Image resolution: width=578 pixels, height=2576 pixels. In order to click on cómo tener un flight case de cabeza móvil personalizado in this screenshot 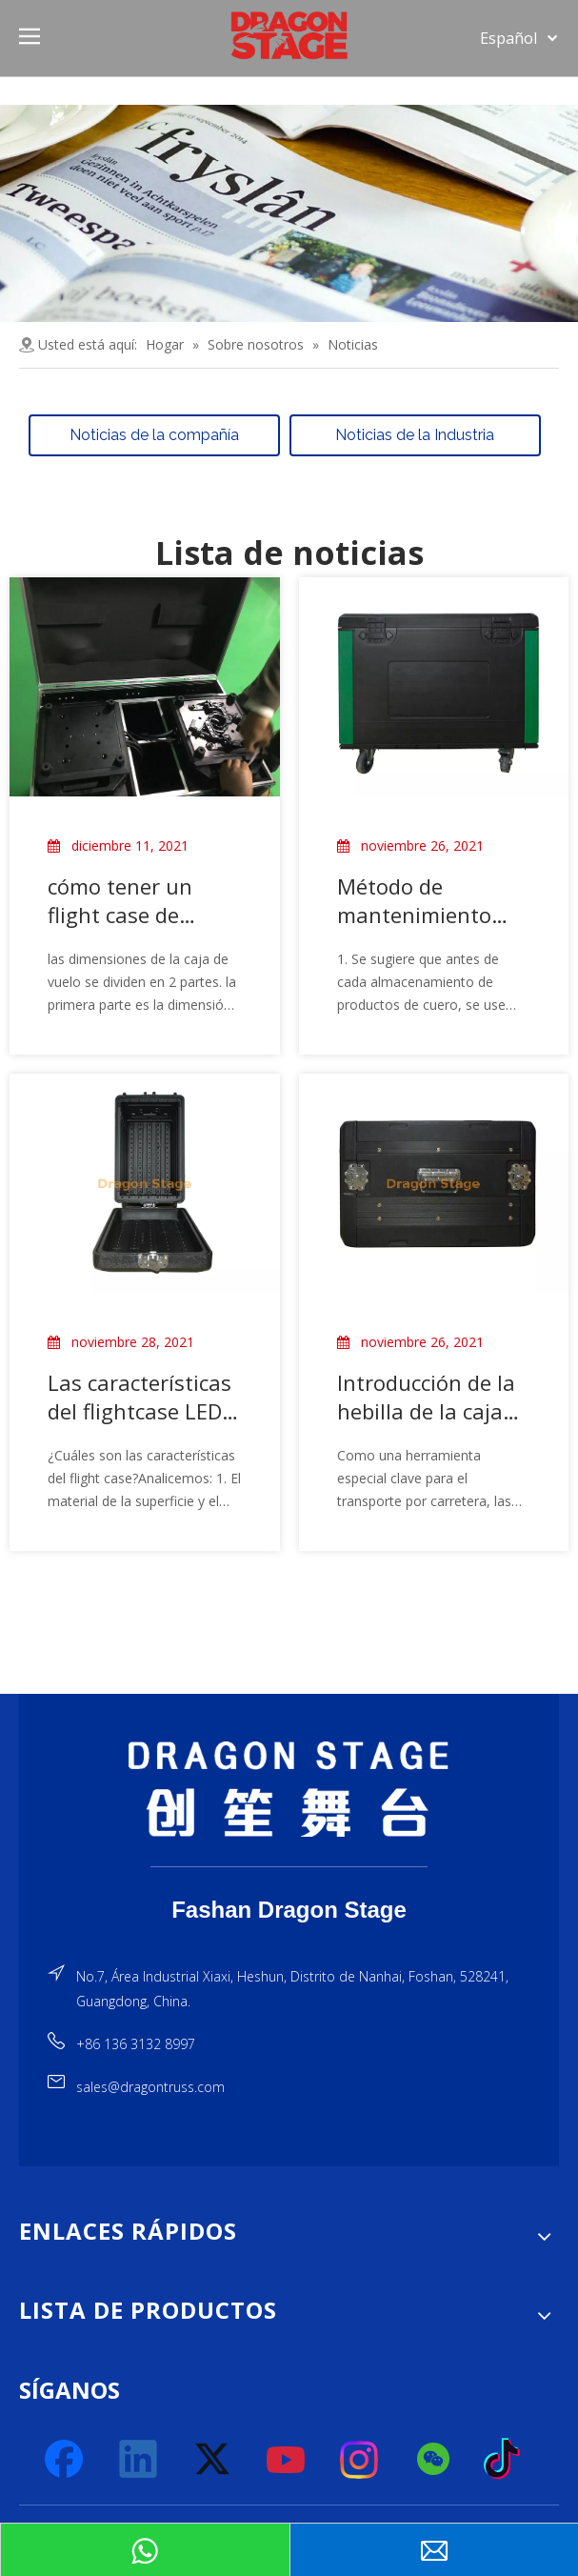, I will do `click(120, 899)`.